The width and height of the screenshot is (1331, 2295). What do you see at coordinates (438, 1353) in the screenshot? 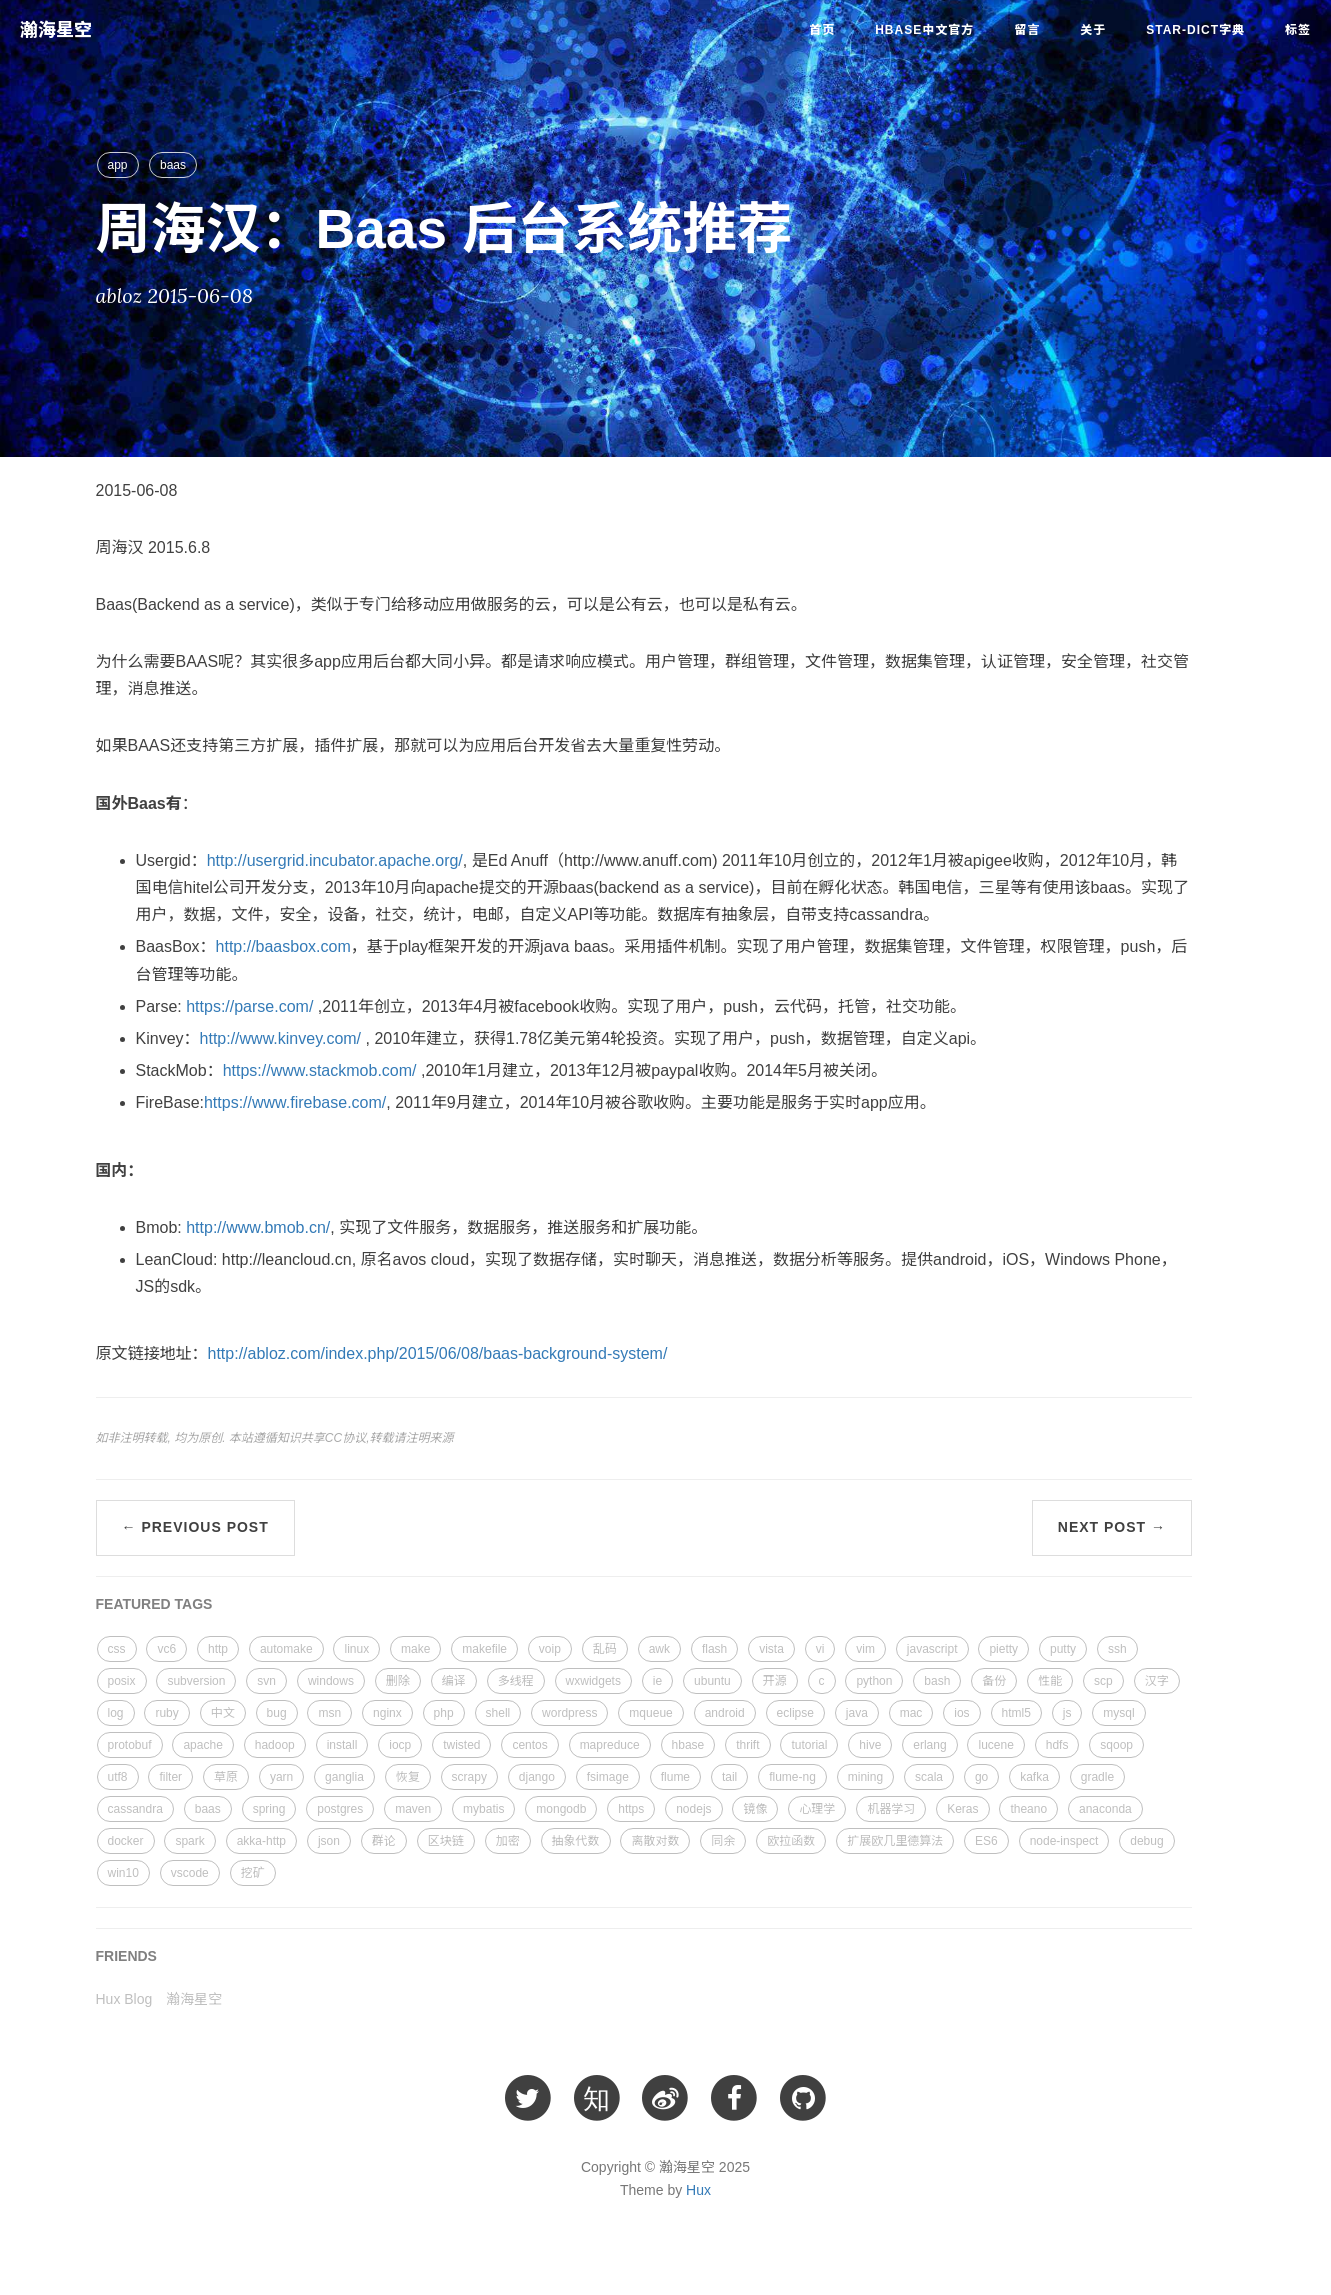
I see `http://abloz.com/index.php/2015/06/08/baas-background-system/` at bounding box center [438, 1353].